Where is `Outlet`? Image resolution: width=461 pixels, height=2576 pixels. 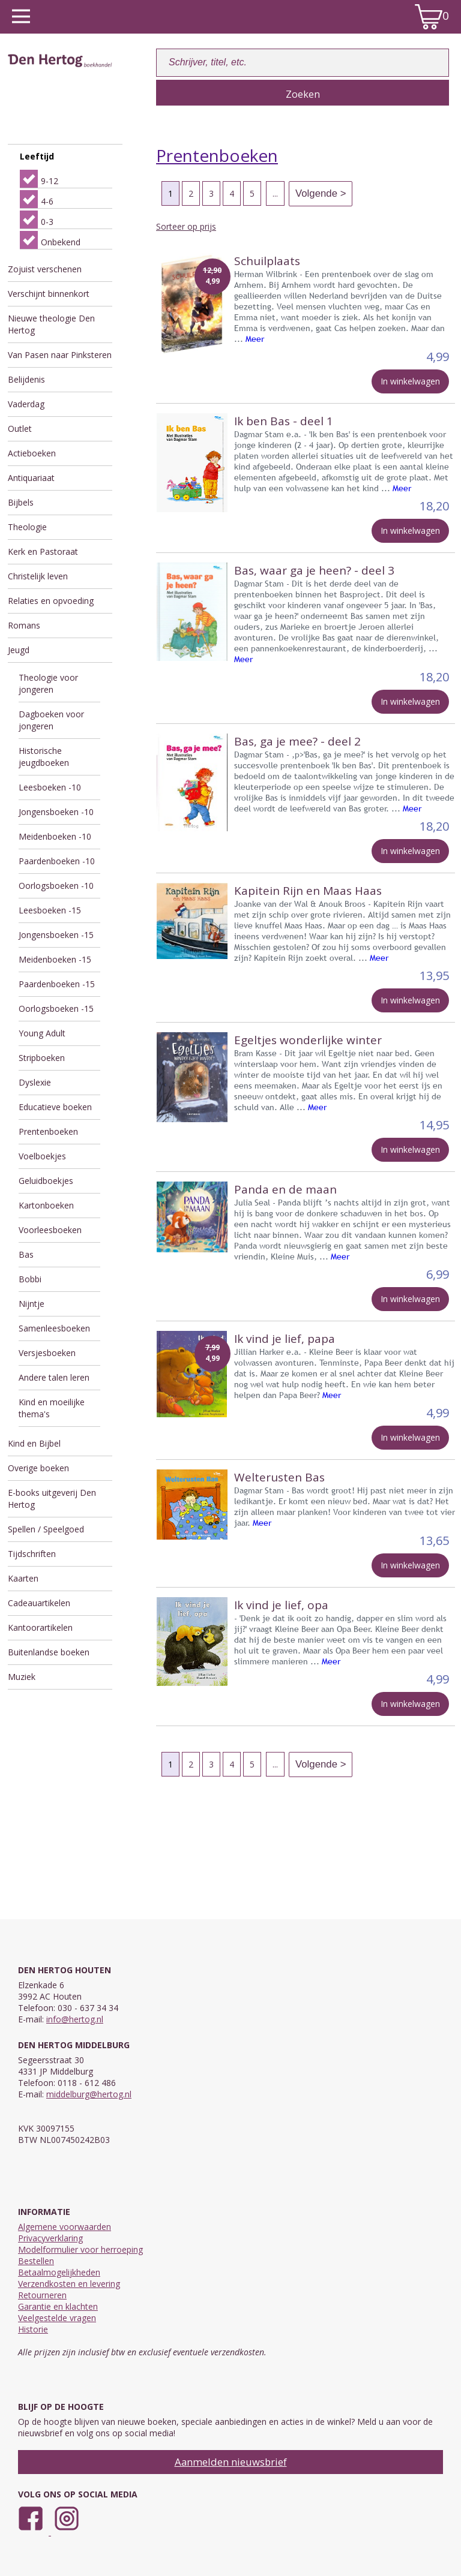 Outlet is located at coordinates (20, 428).